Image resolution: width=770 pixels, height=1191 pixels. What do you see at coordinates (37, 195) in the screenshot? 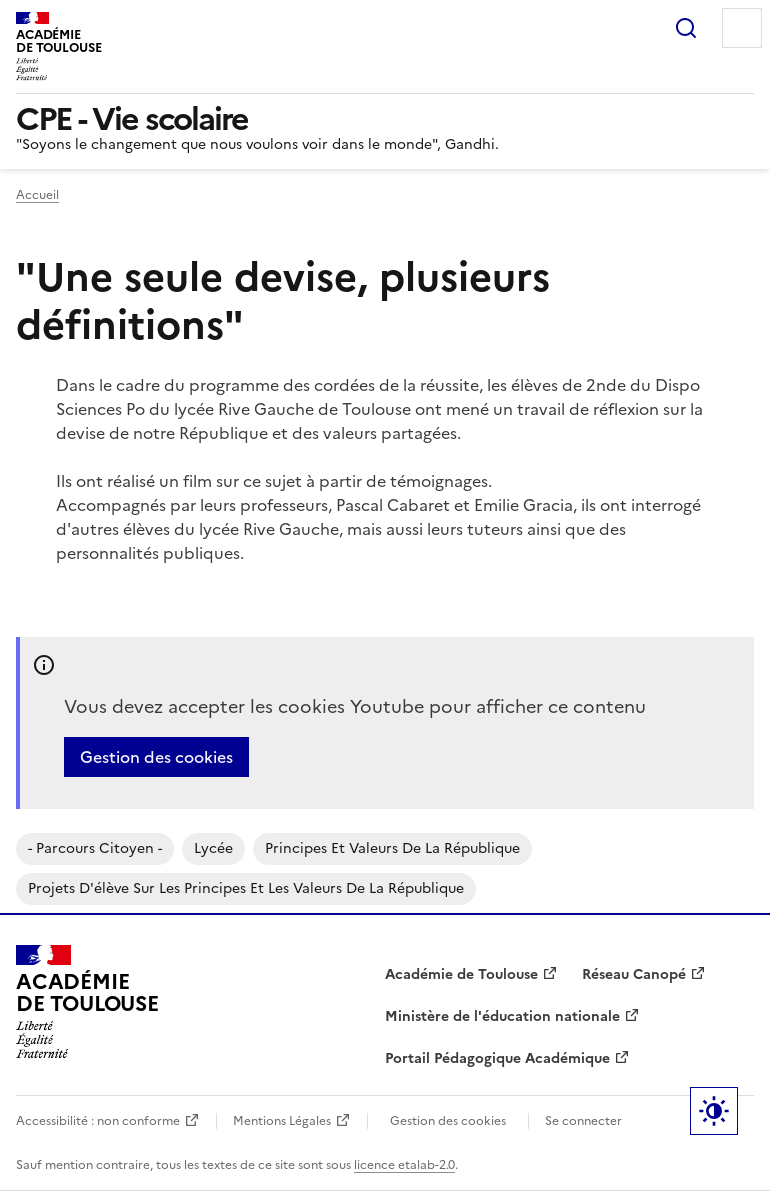
I see `Accueil` at bounding box center [37, 195].